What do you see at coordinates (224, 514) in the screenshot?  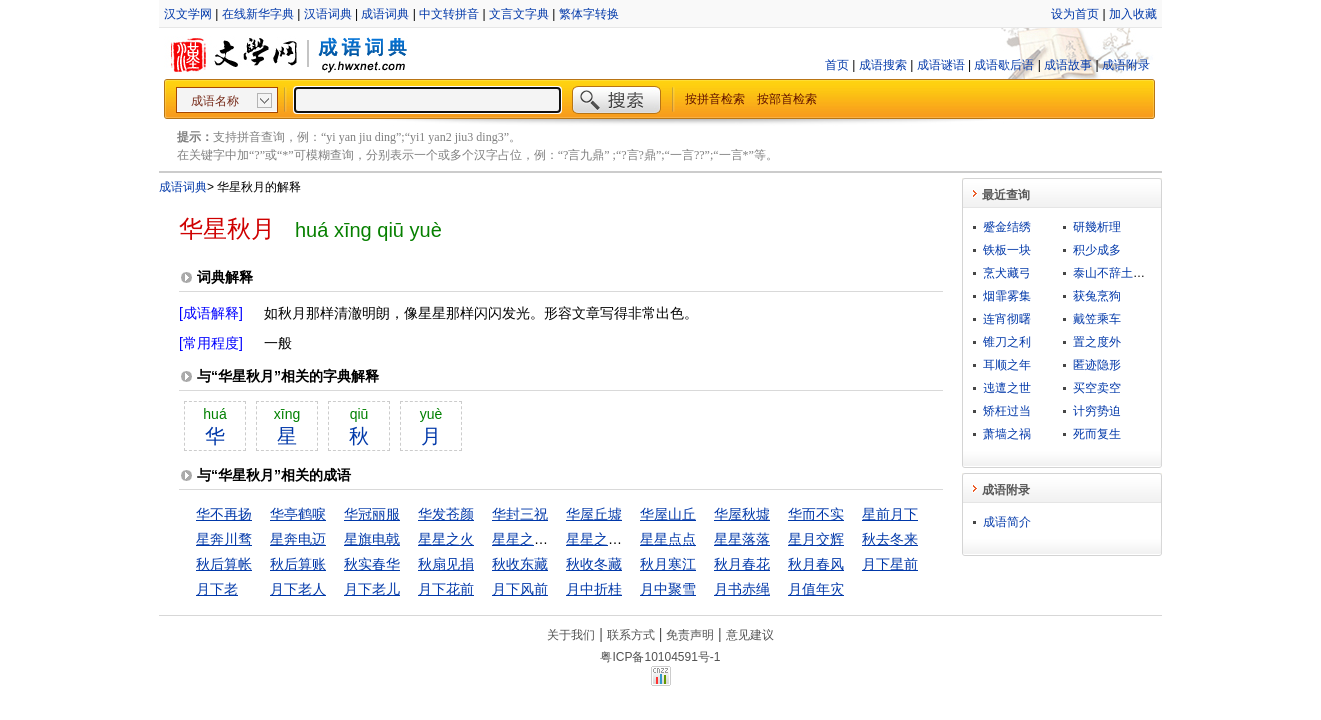 I see `华不再扬` at bounding box center [224, 514].